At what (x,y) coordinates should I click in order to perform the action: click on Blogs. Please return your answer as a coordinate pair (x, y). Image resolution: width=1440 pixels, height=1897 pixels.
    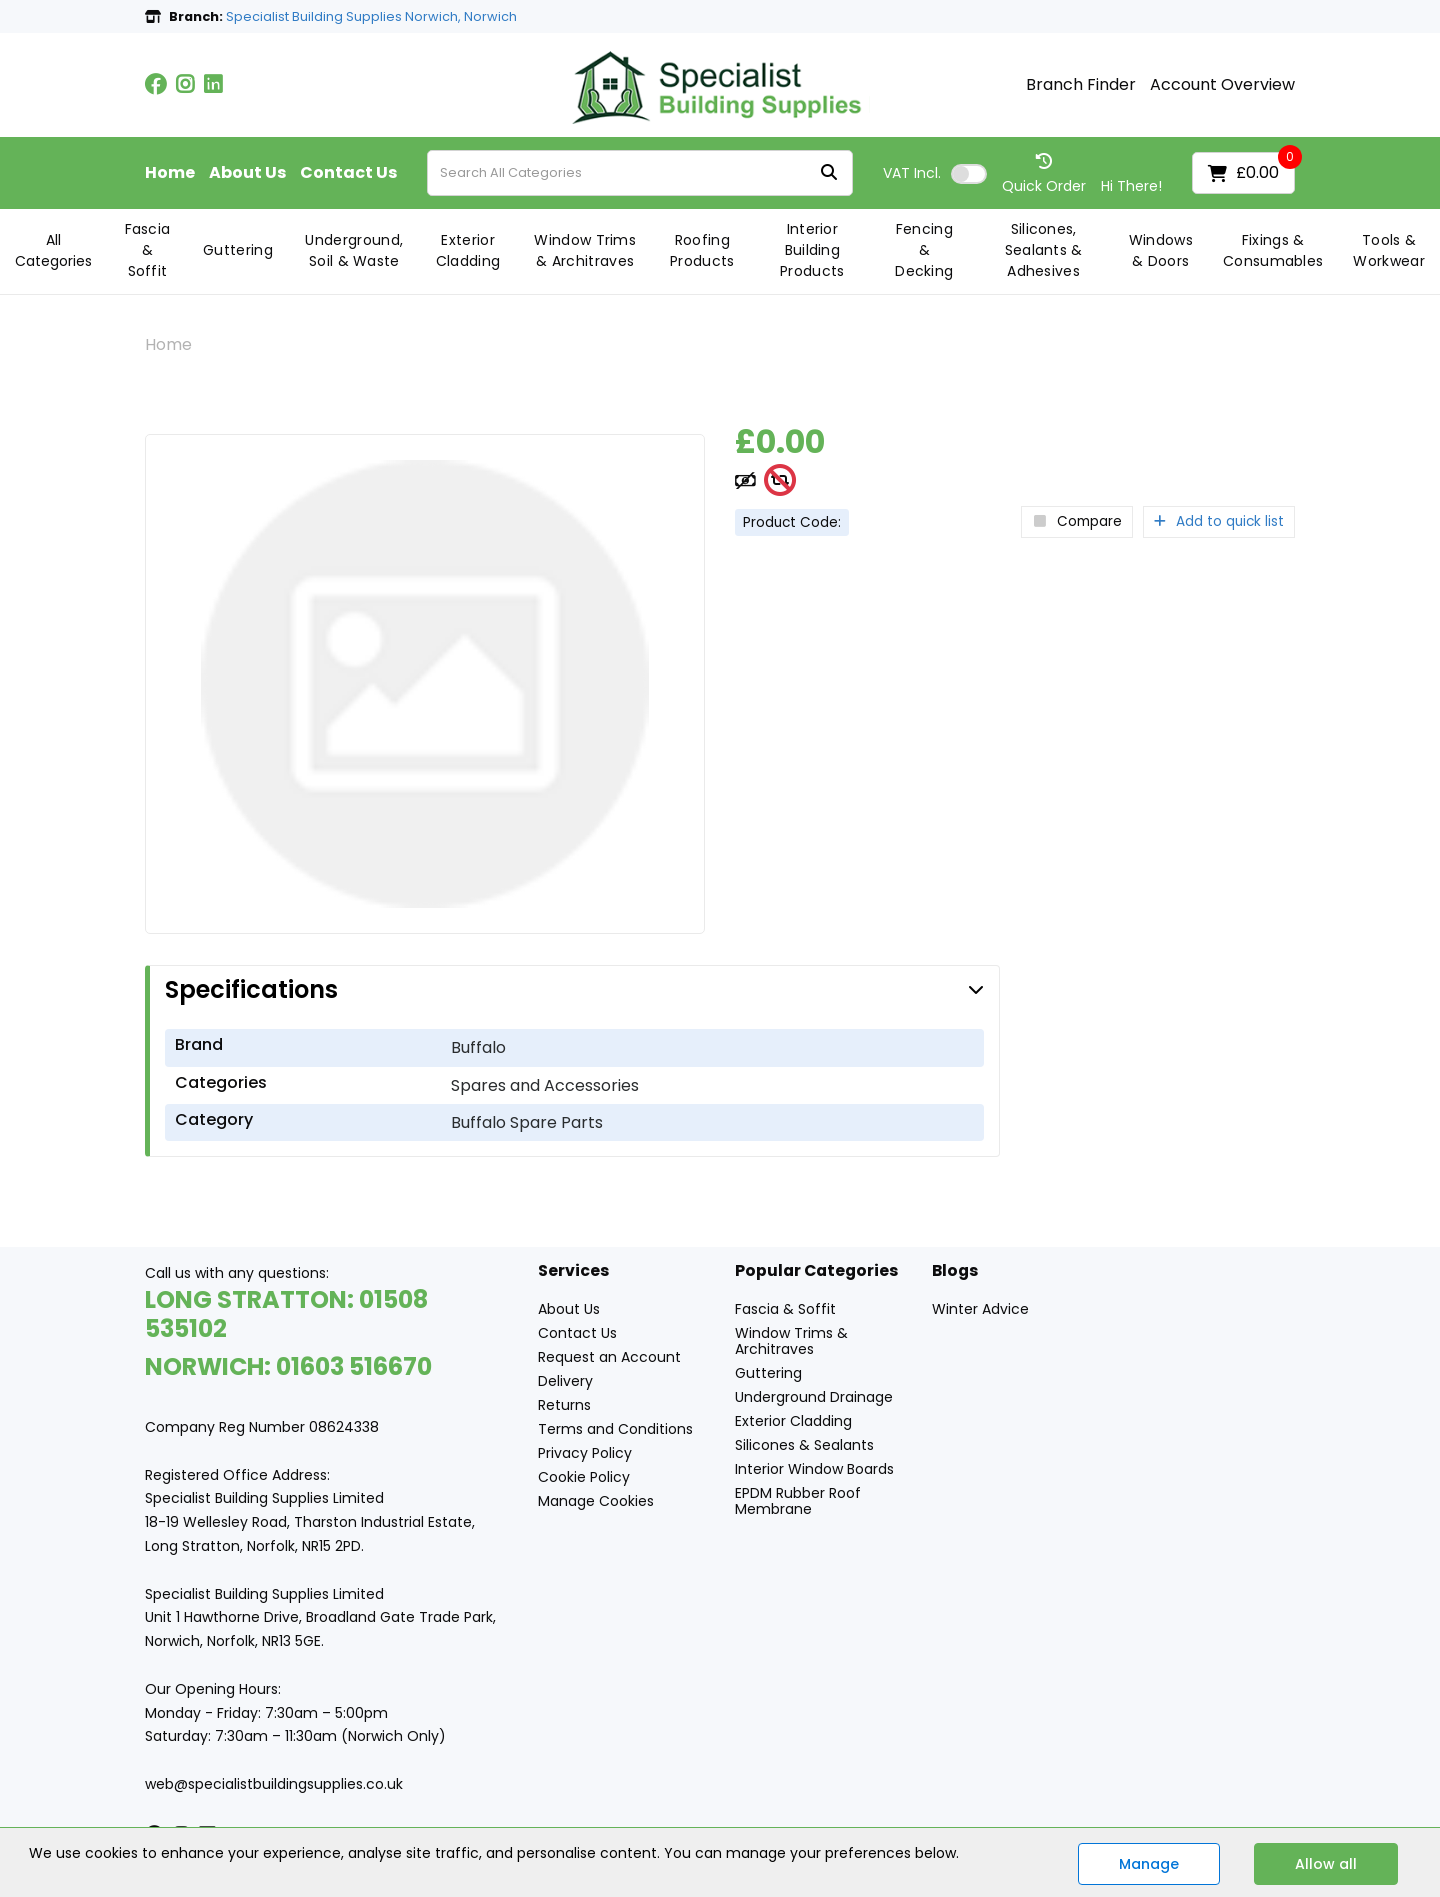
    Looking at the image, I should click on (955, 1271).